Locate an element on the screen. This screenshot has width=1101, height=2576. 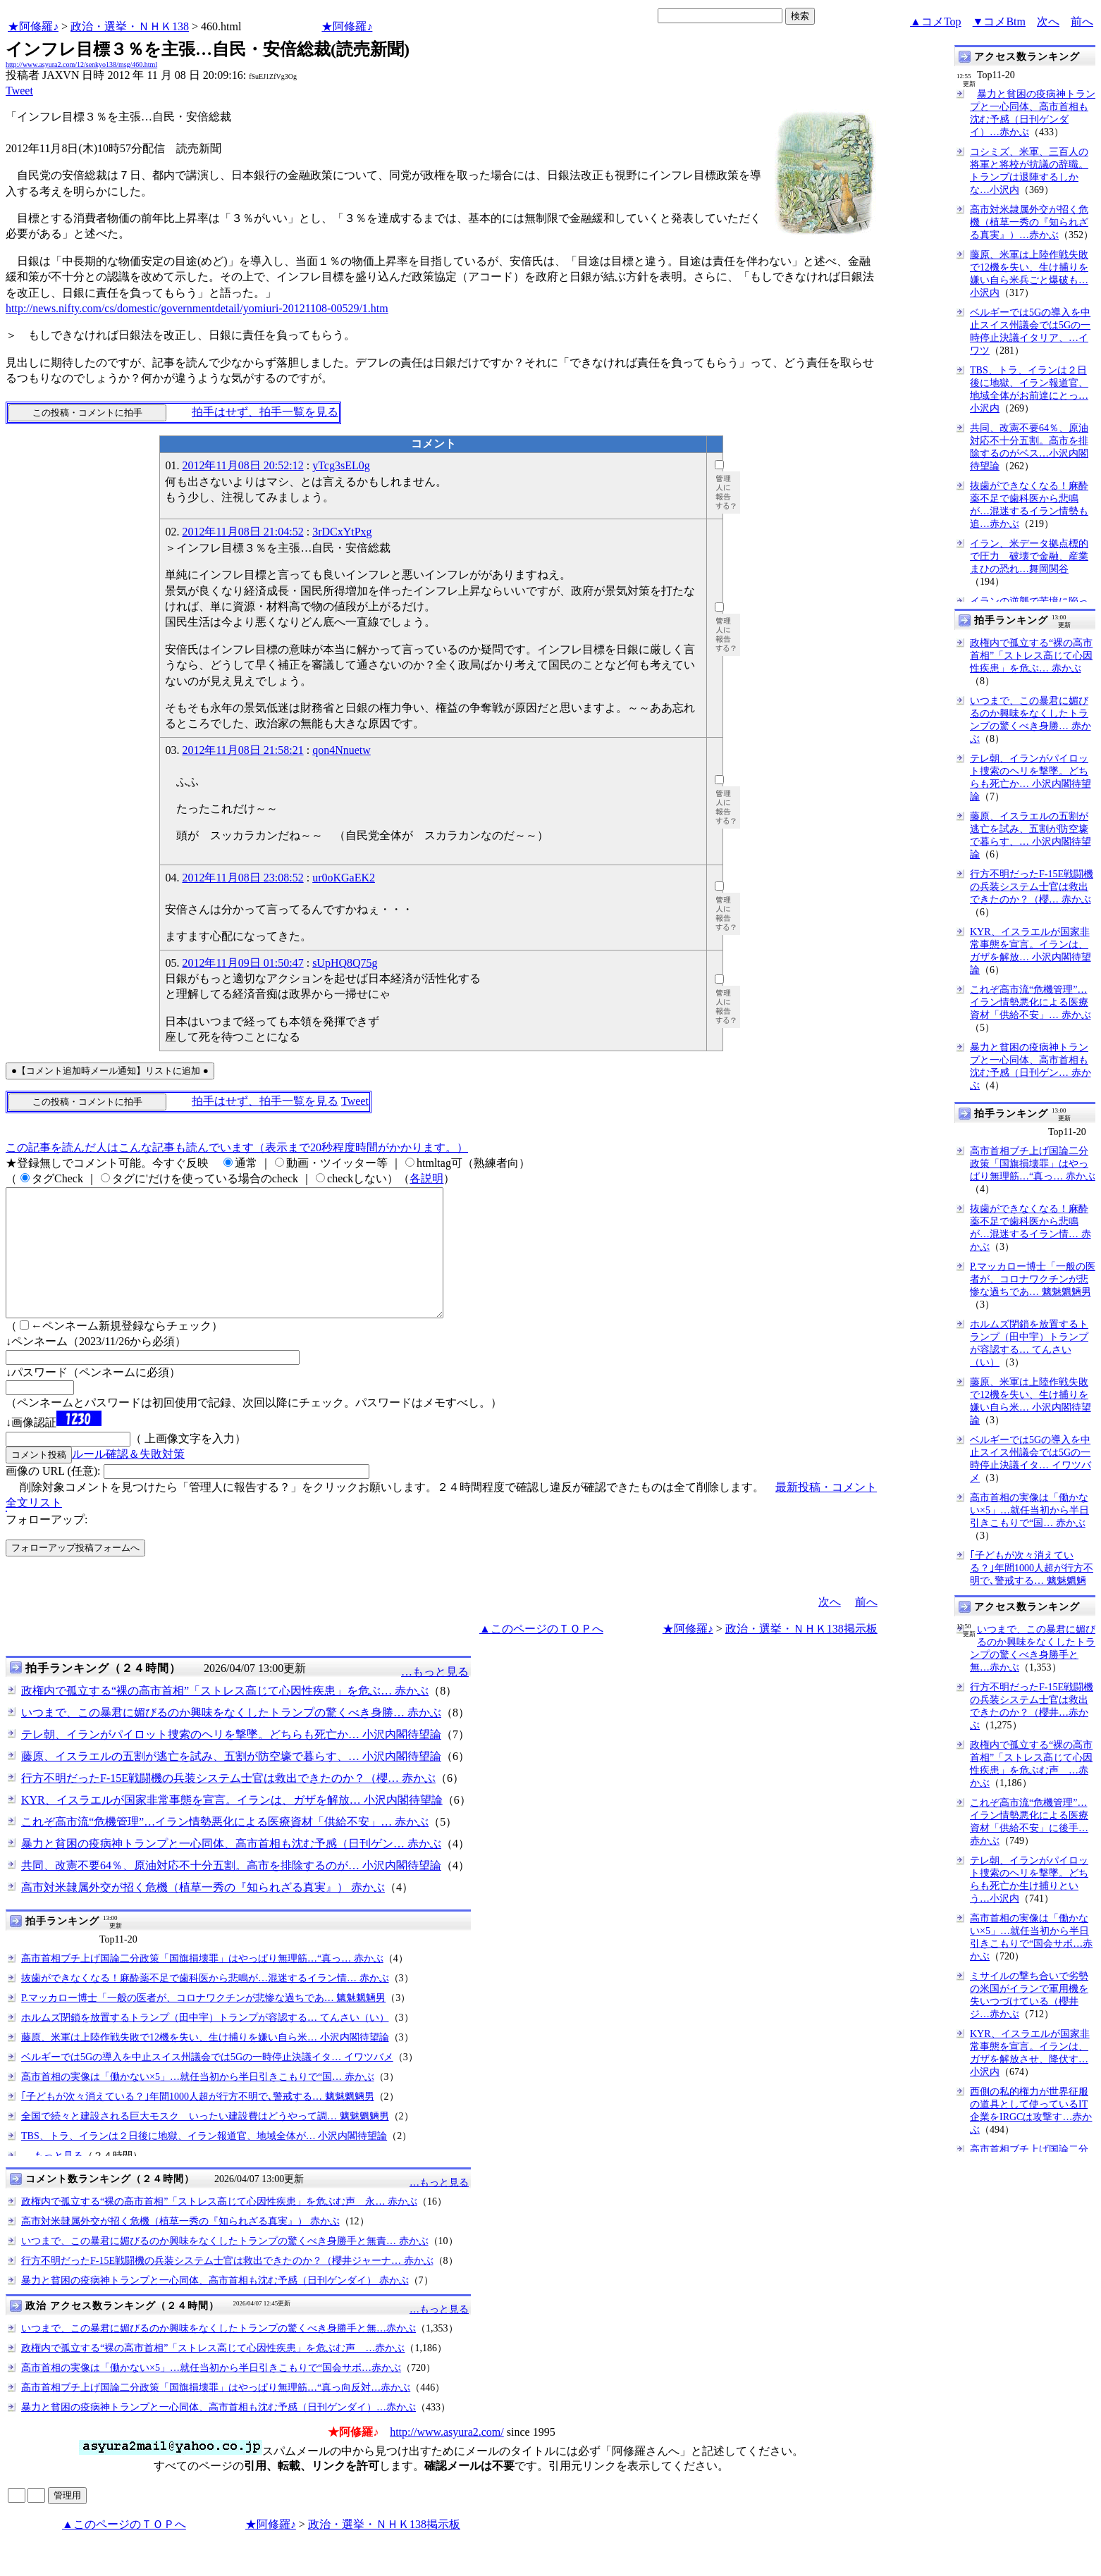
▼コメBtm is located at coordinates (999, 21).